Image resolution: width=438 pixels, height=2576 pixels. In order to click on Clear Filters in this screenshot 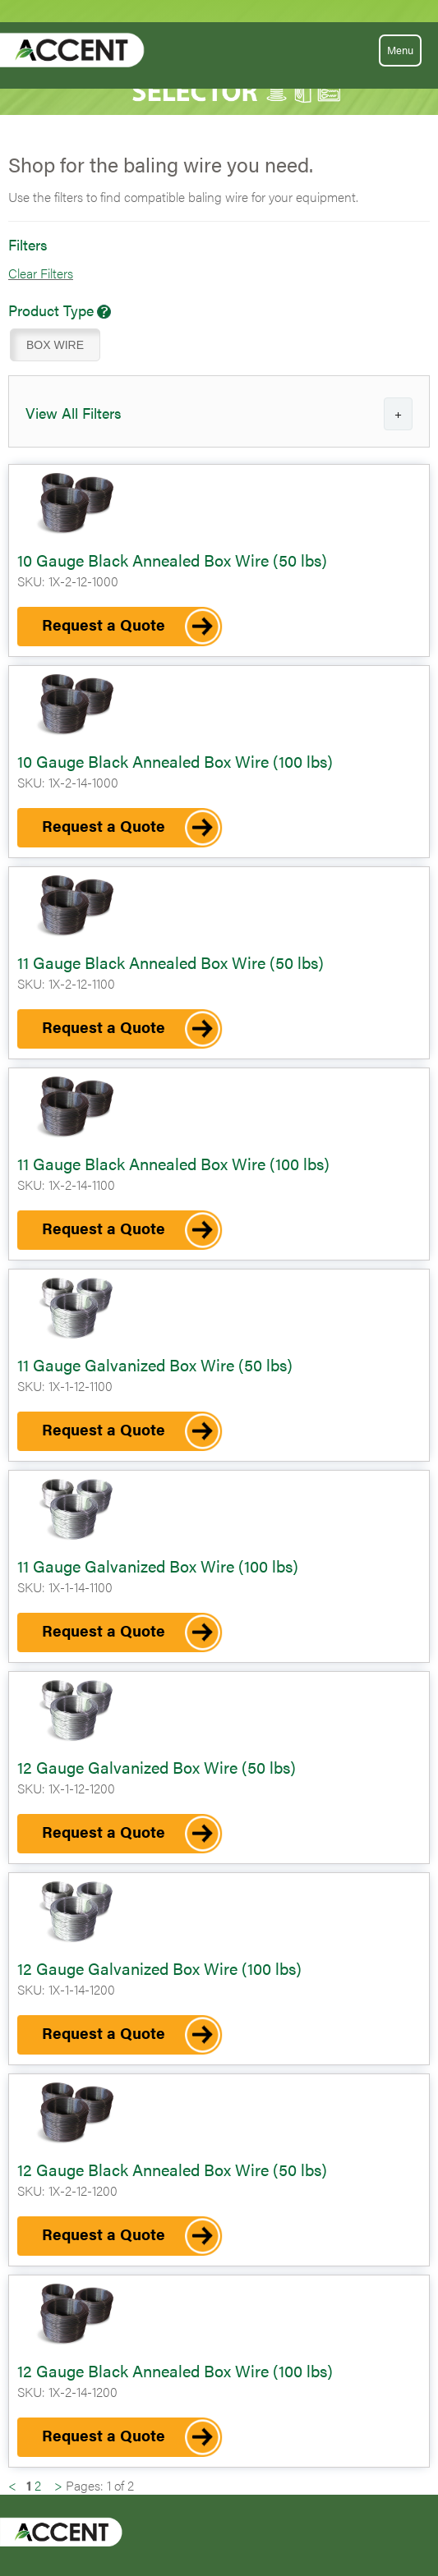, I will do `click(40, 273)`.